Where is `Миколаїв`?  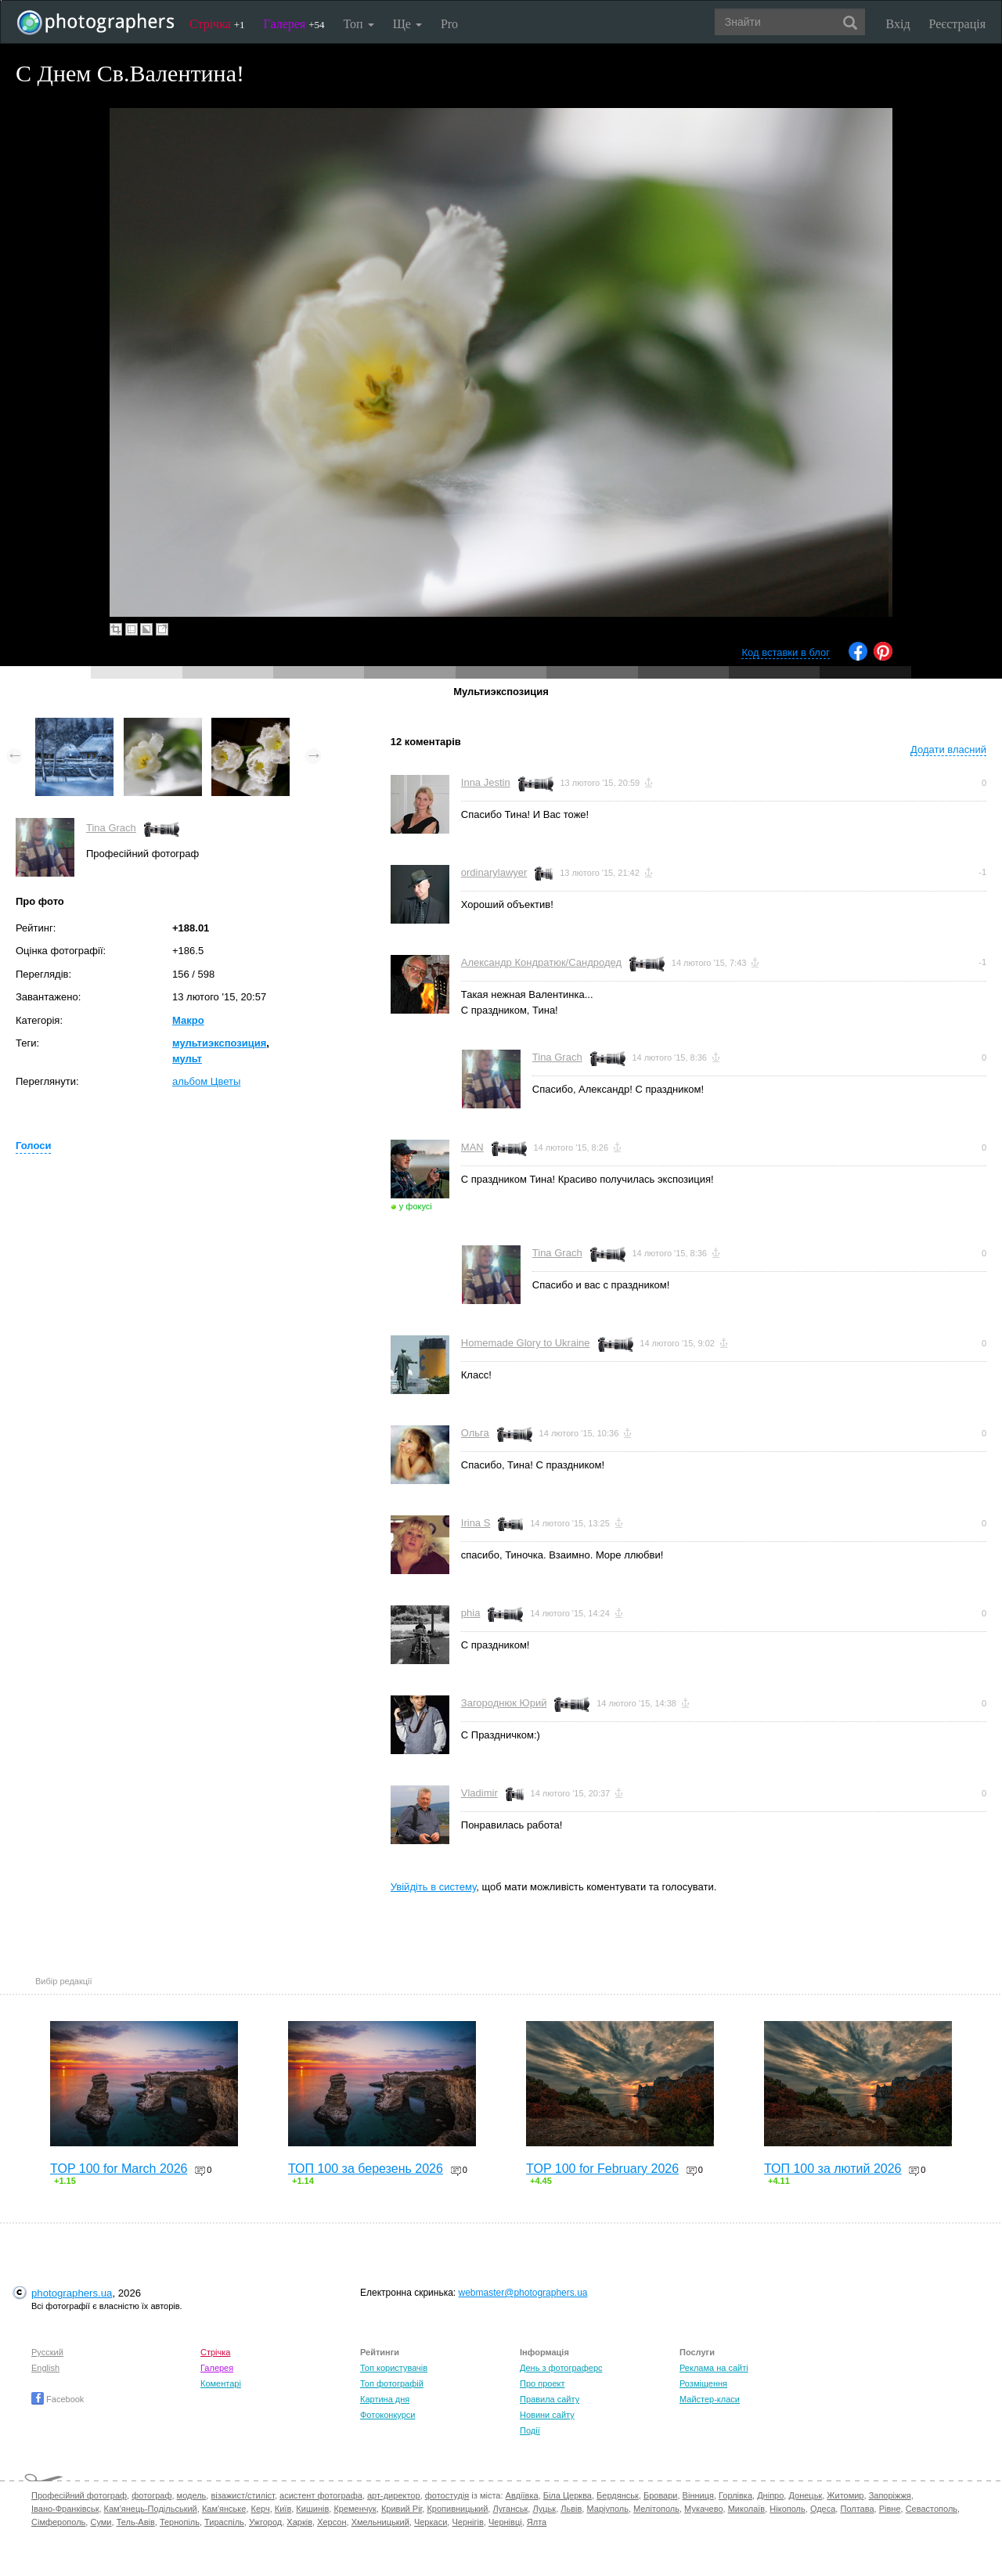 Миколаїв is located at coordinates (747, 2508).